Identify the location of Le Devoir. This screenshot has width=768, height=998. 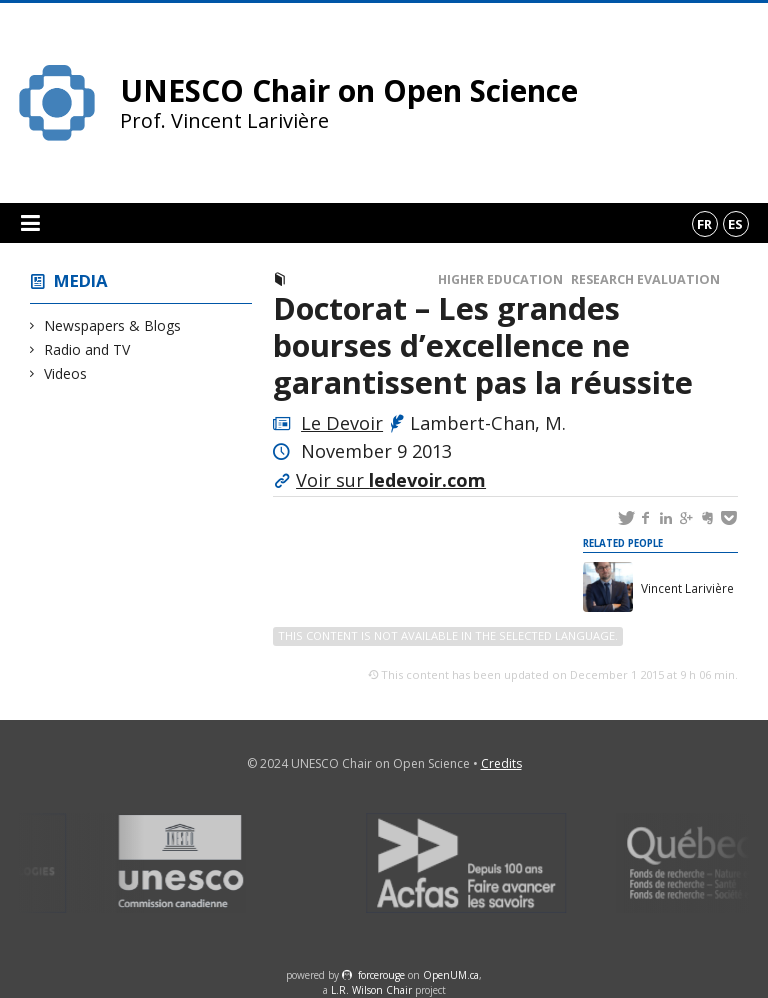
(342, 423).